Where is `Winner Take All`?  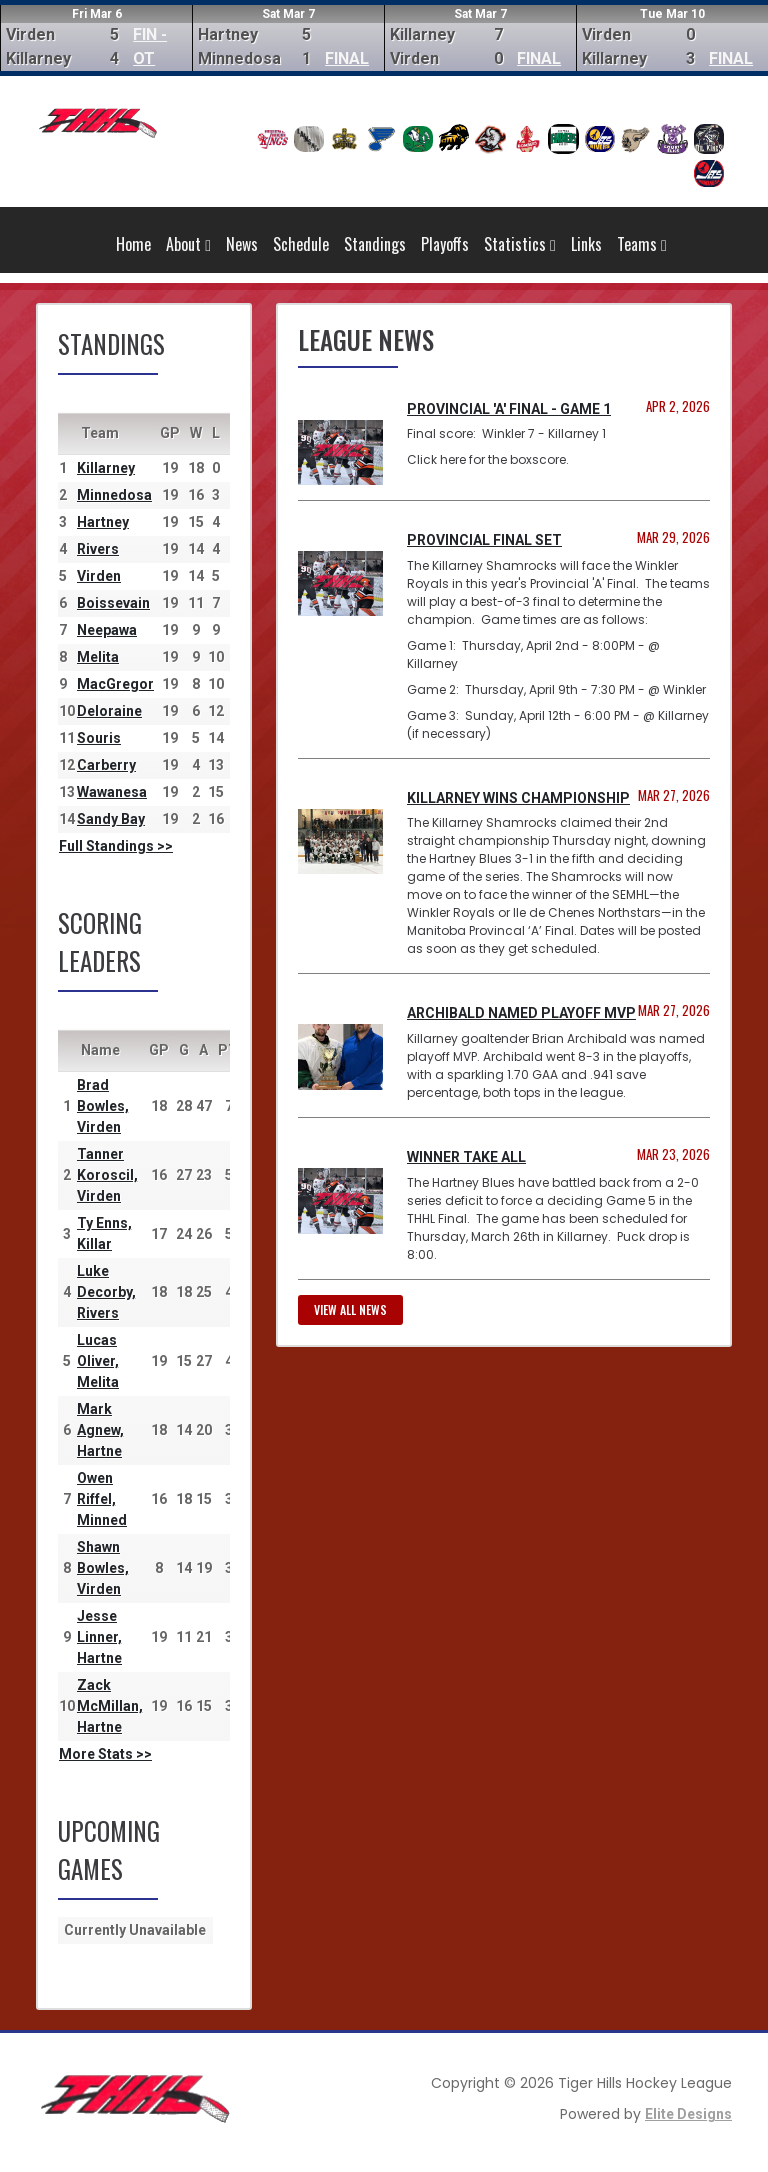
Winner Take All is located at coordinates (466, 1157).